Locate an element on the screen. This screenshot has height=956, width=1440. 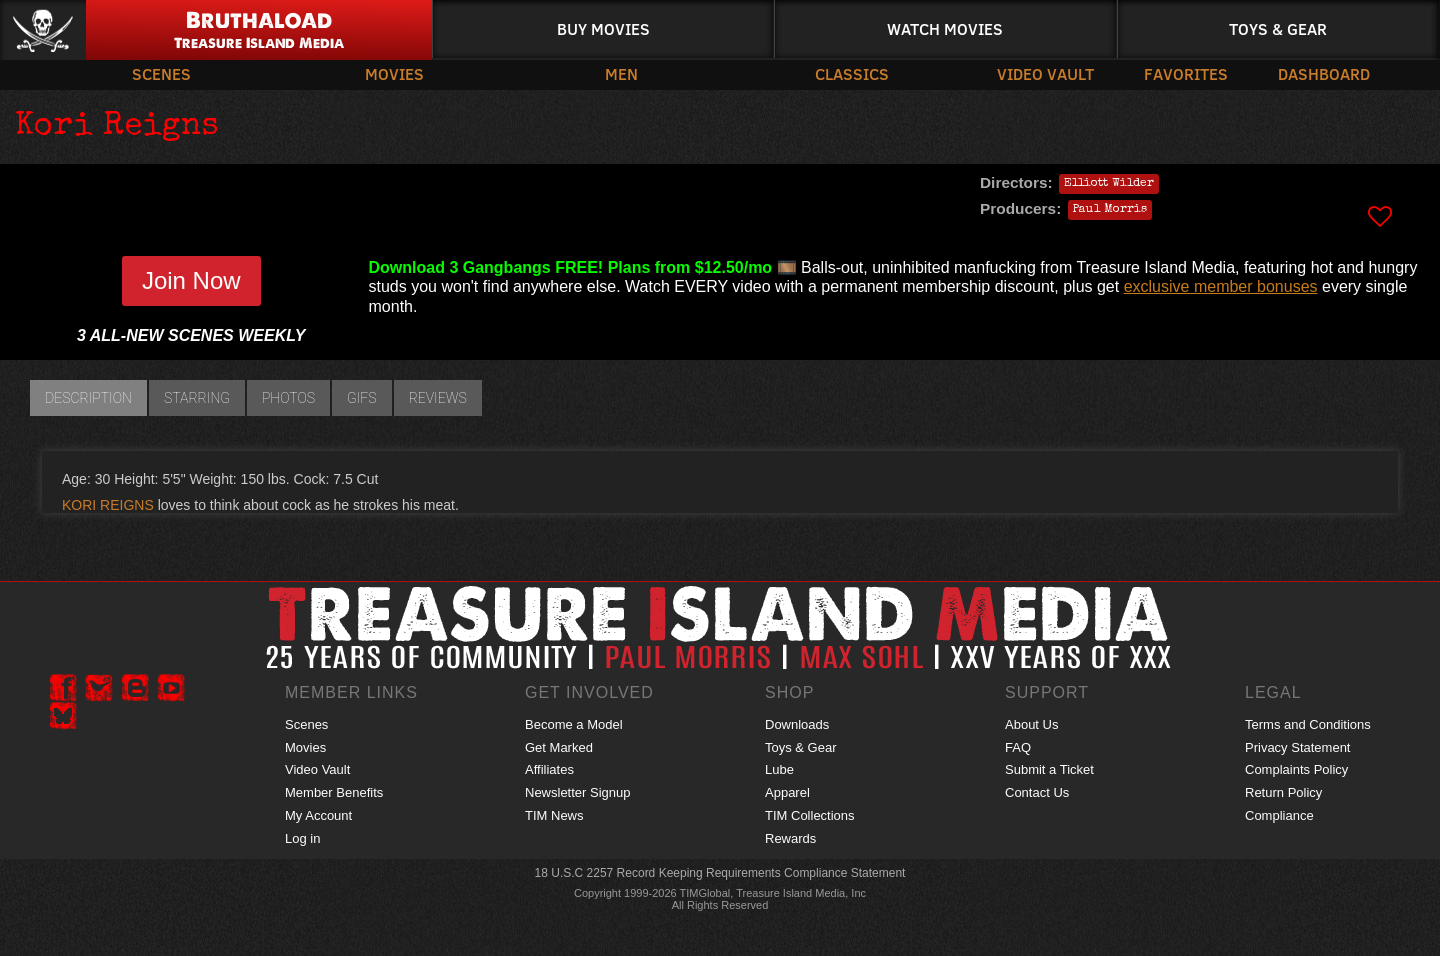
Contact Us is located at coordinates (1037, 792).